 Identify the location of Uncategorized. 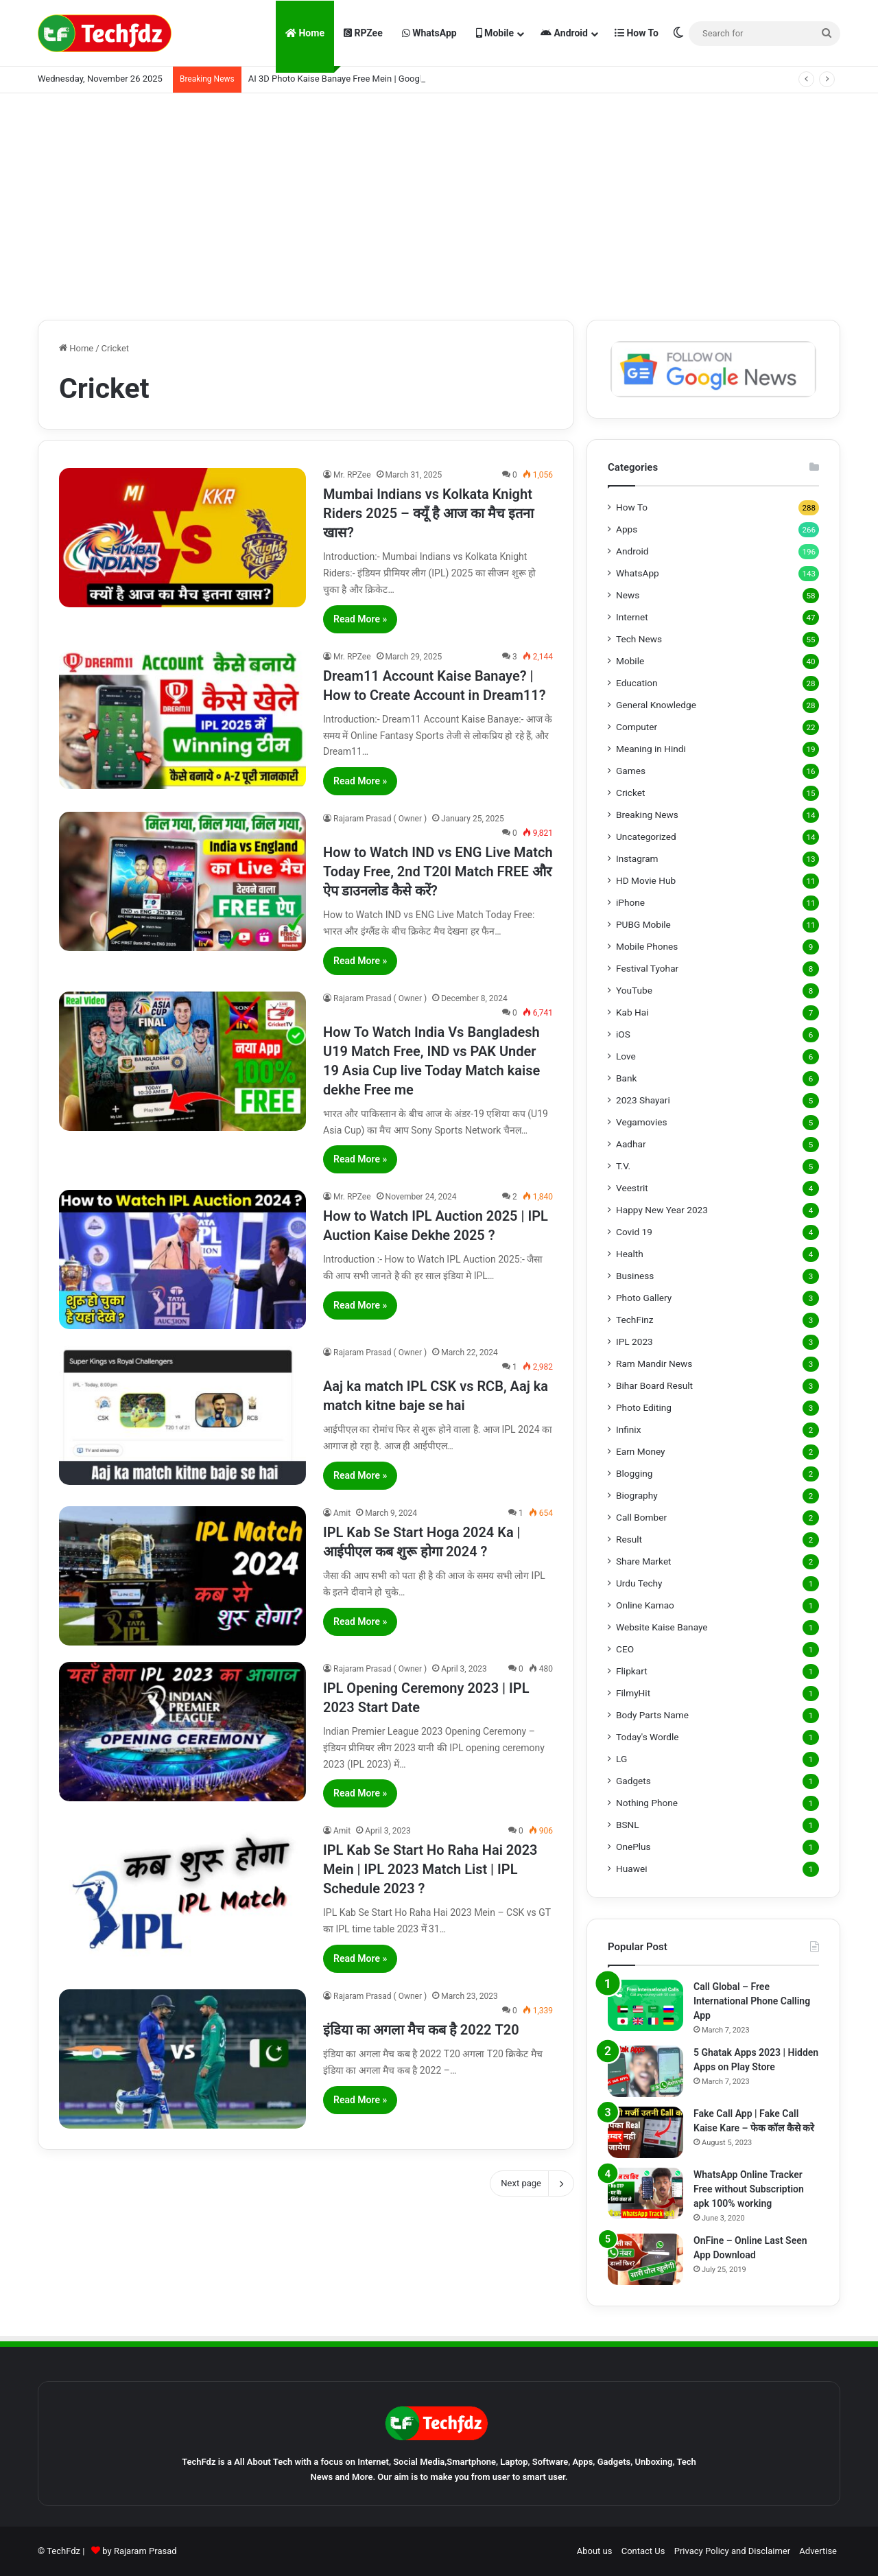
(646, 836).